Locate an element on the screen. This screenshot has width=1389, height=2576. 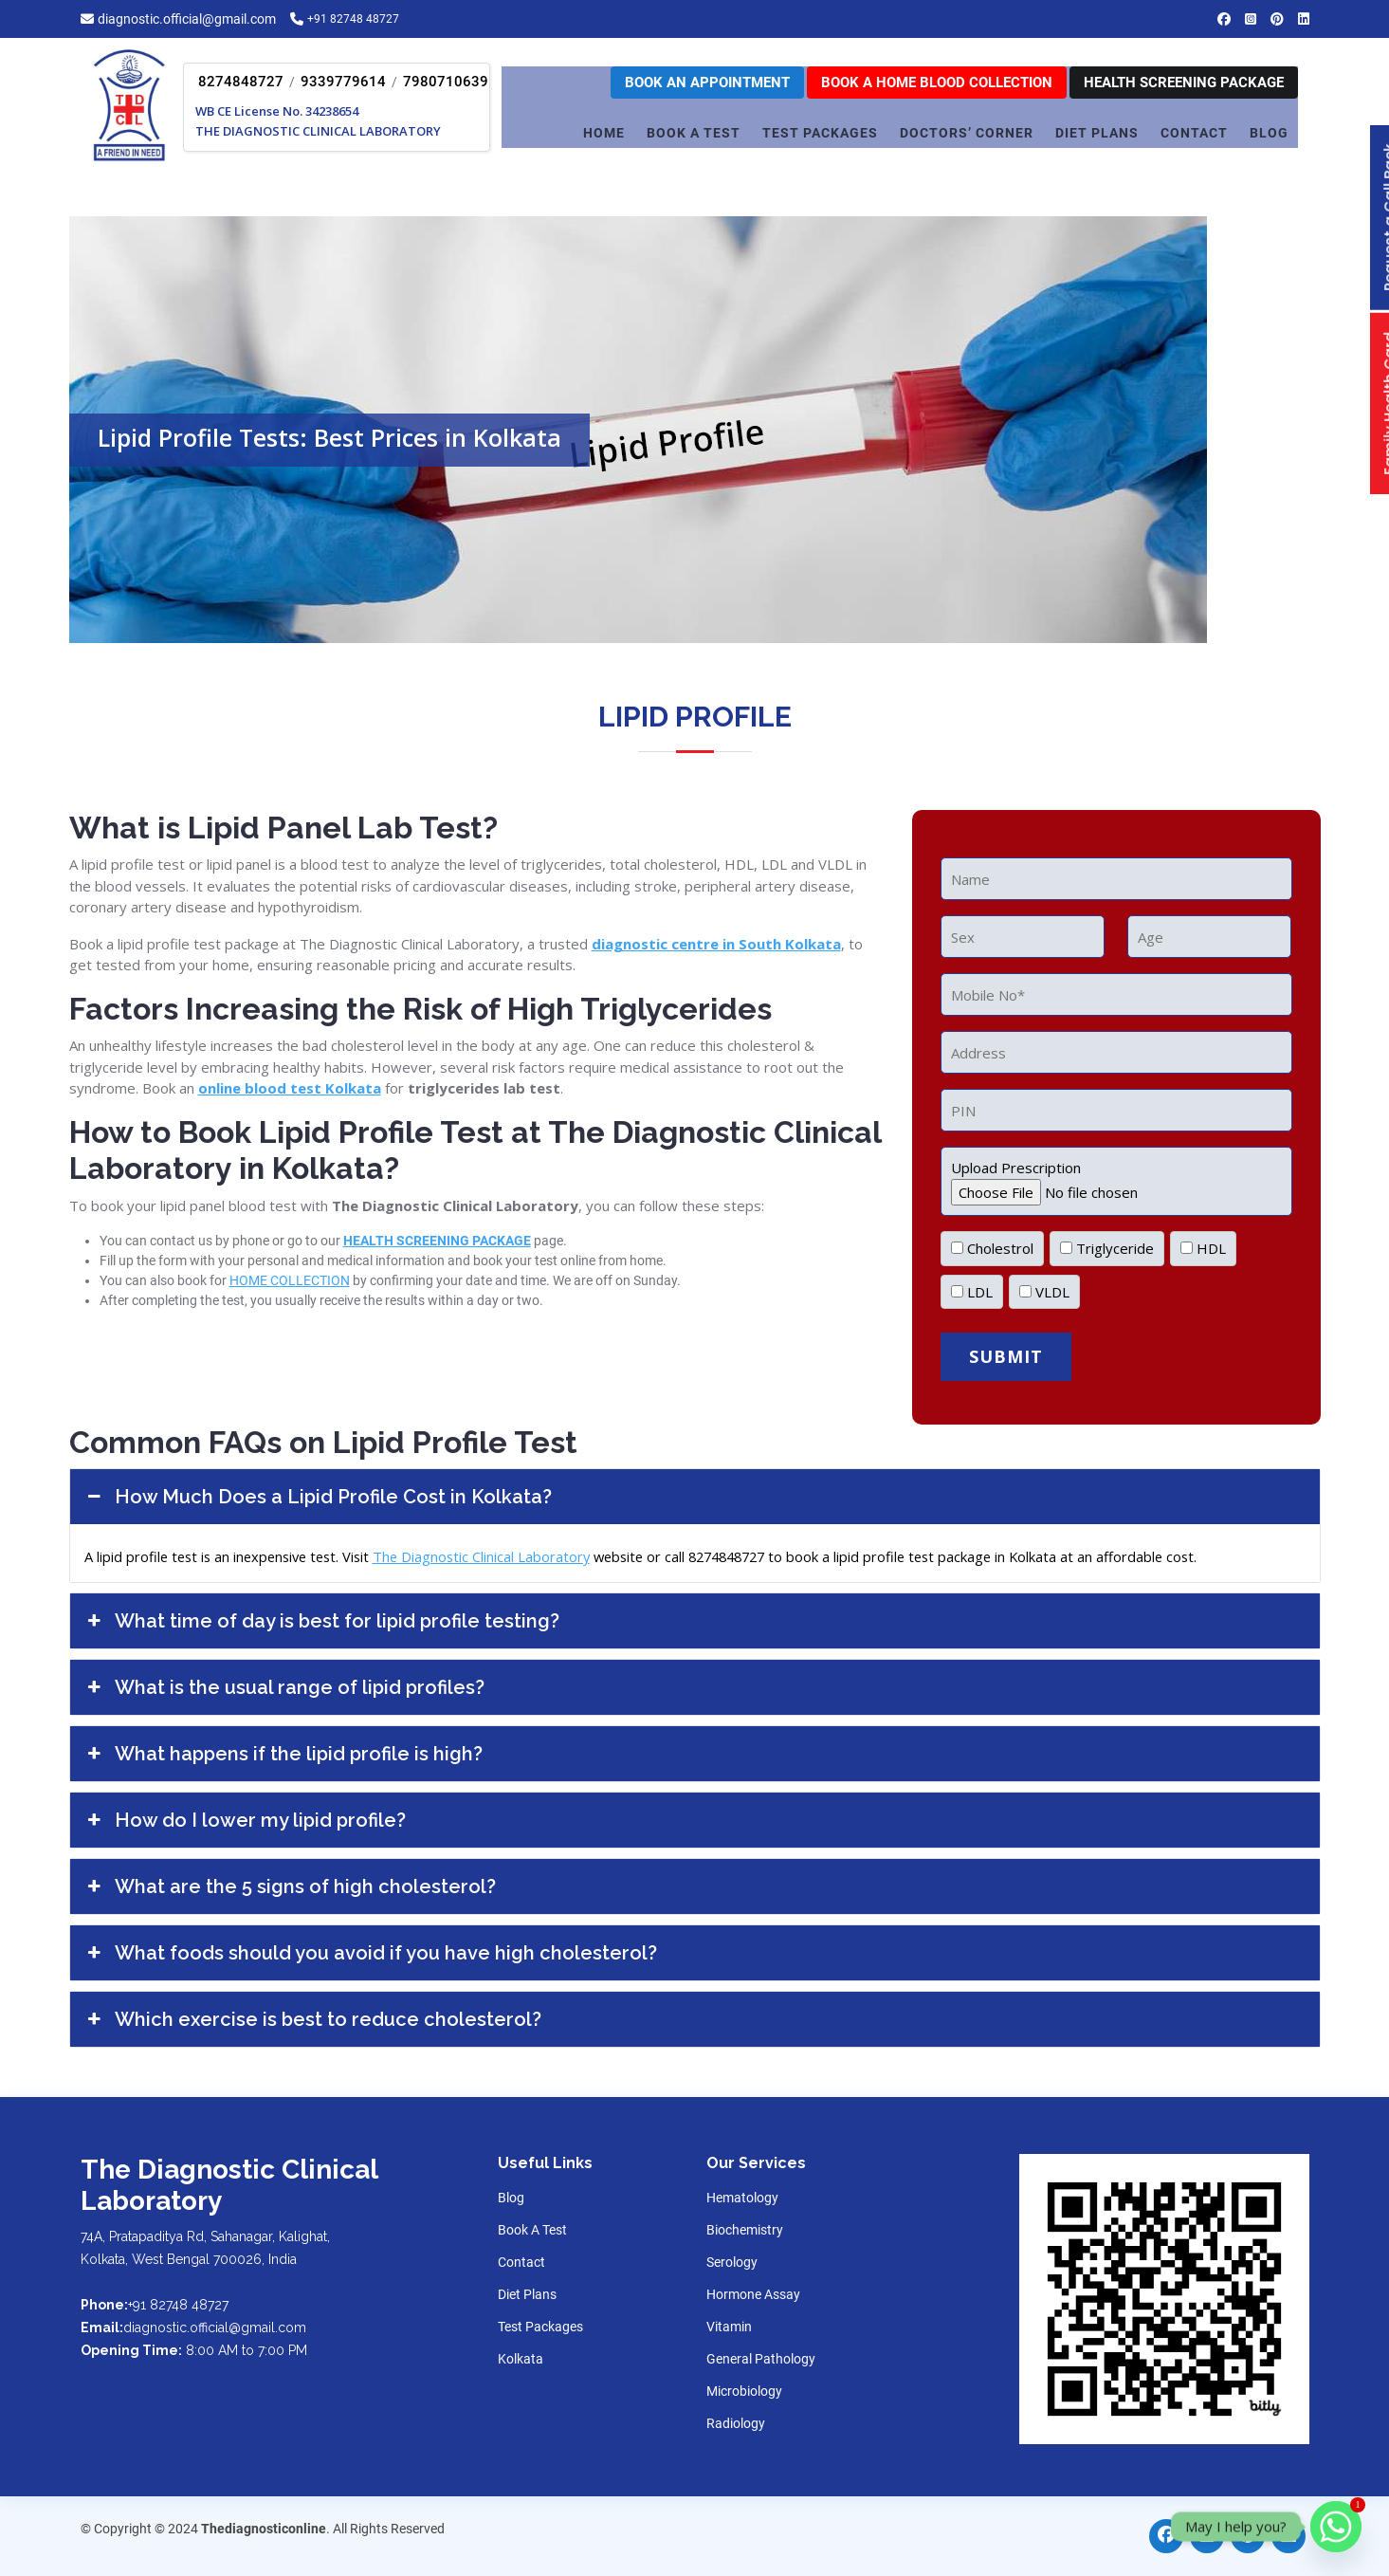
What time of day is best for lipid profile testing? is located at coordinates (321, 1621).